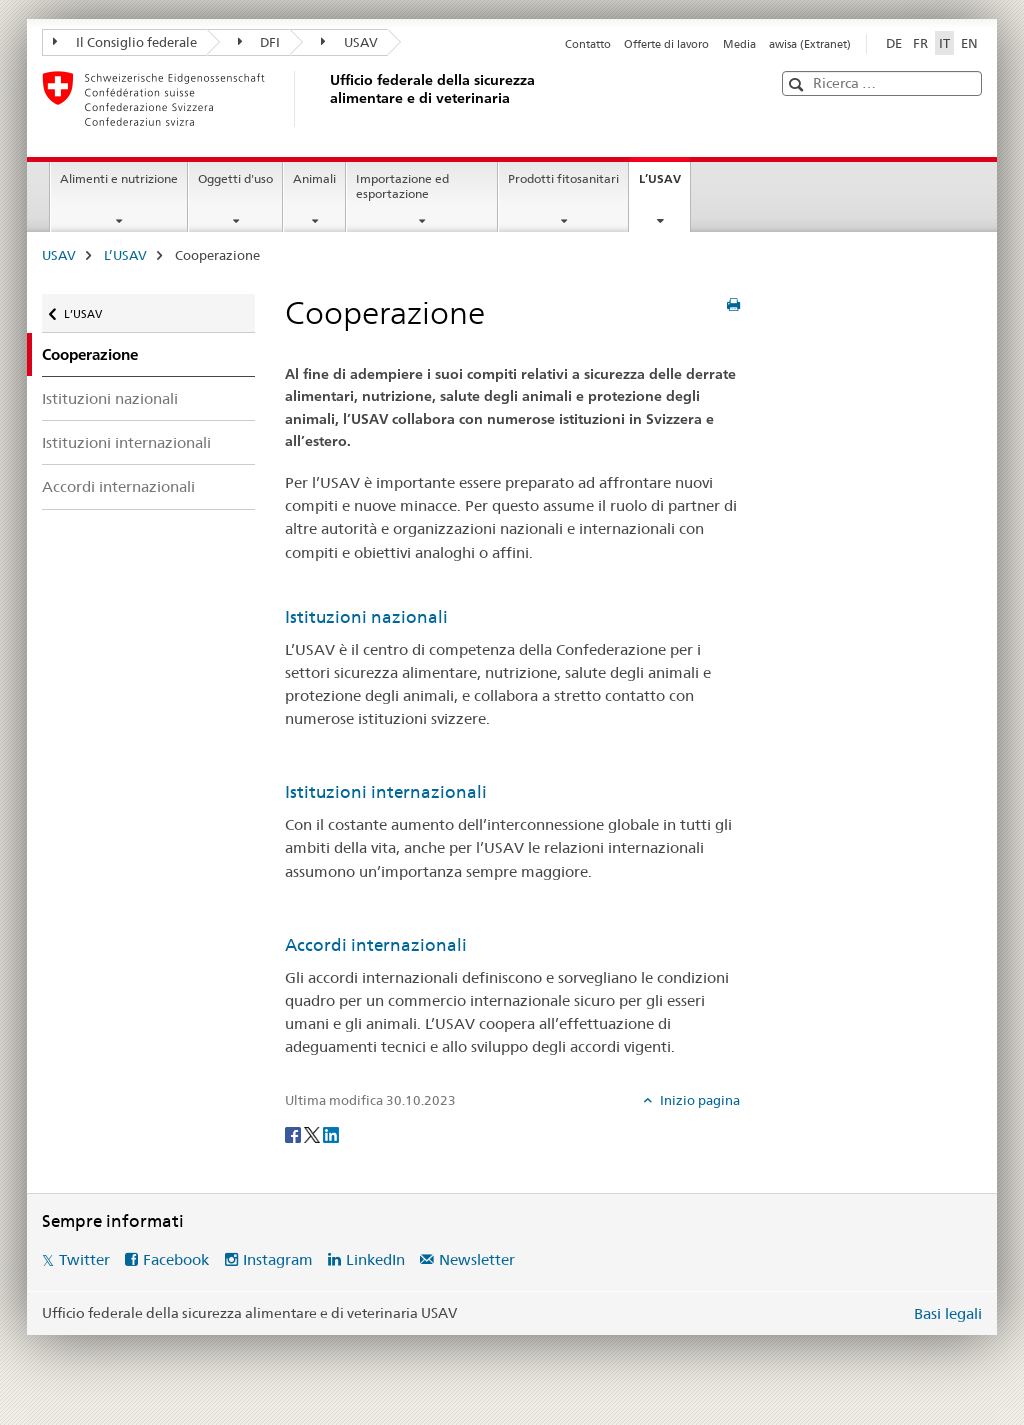 This screenshot has height=1425, width=1024. What do you see at coordinates (278, 1259) in the screenshot?
I see `Instagram` at bounding box center [278, 1259].